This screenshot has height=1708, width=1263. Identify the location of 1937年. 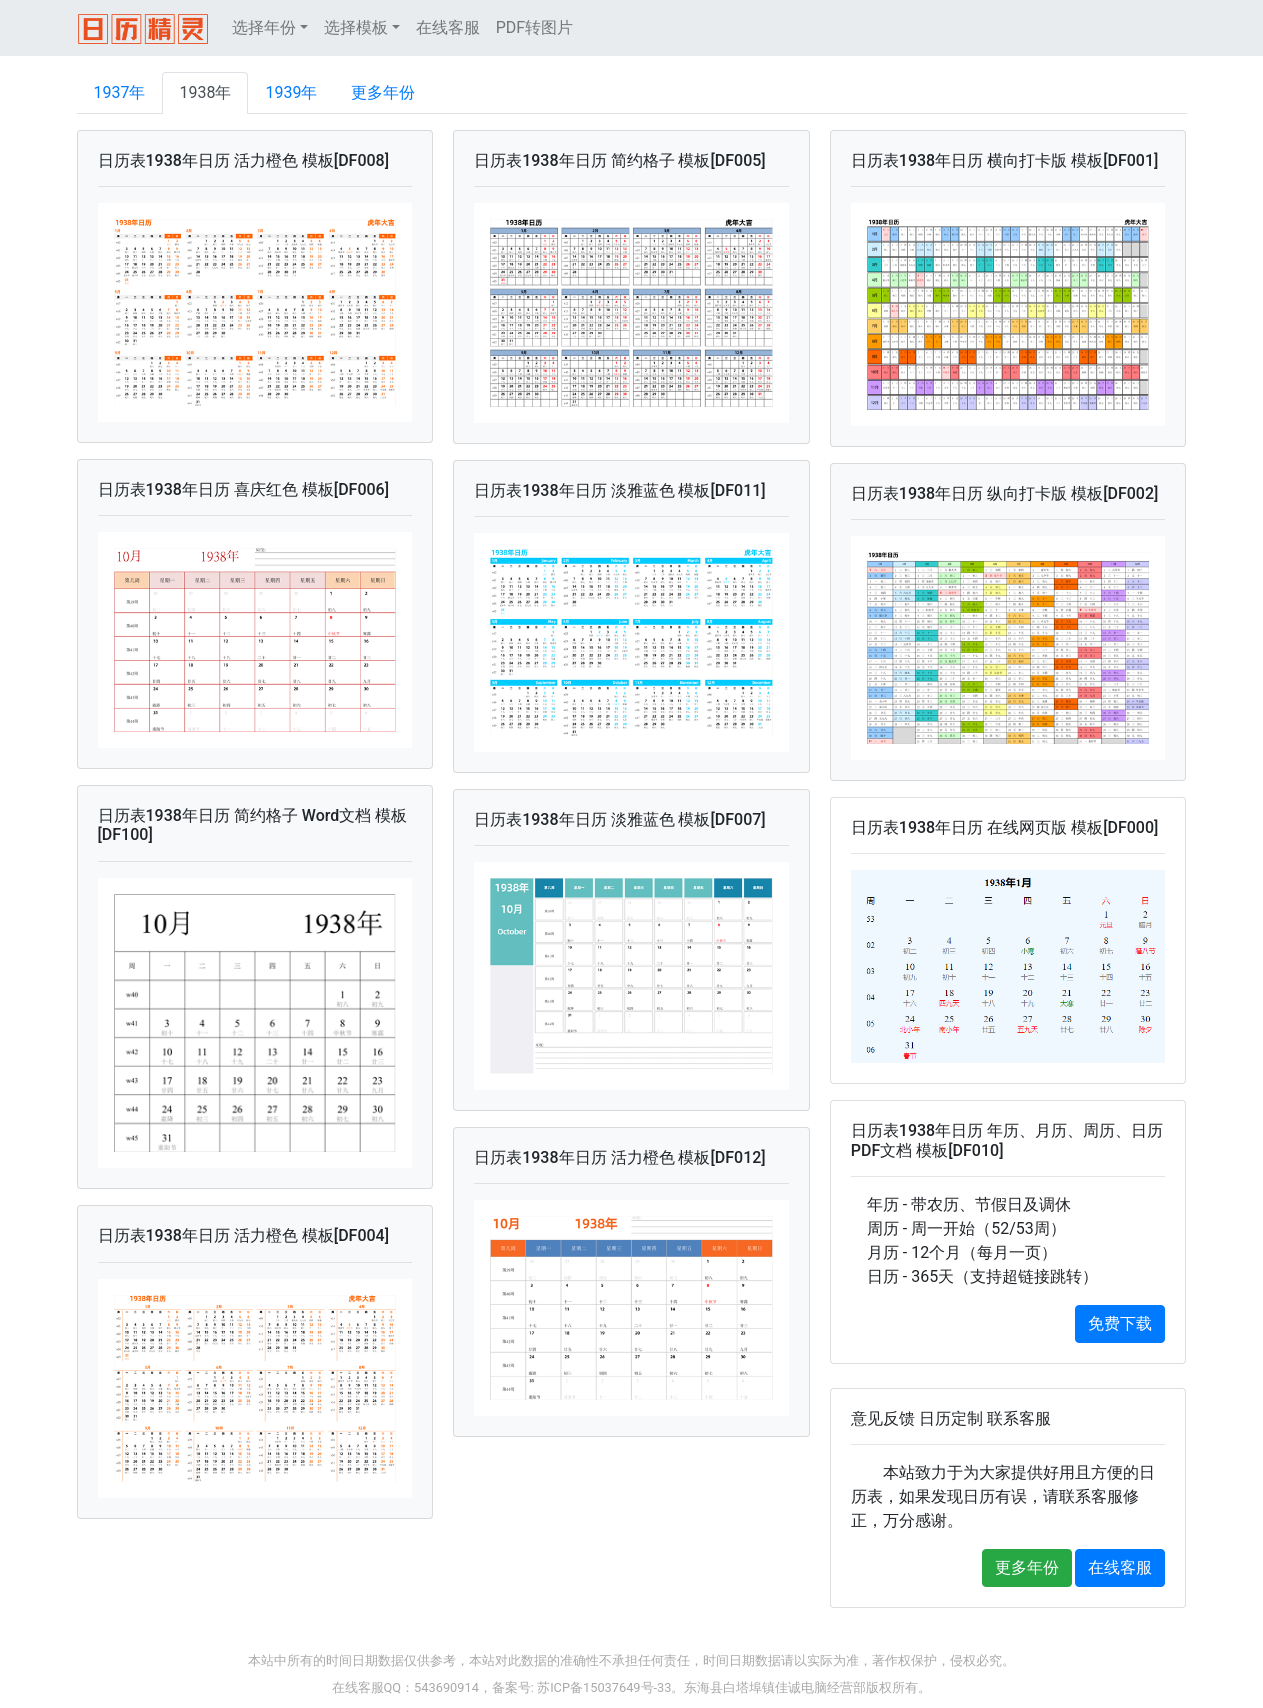
(120, 92).